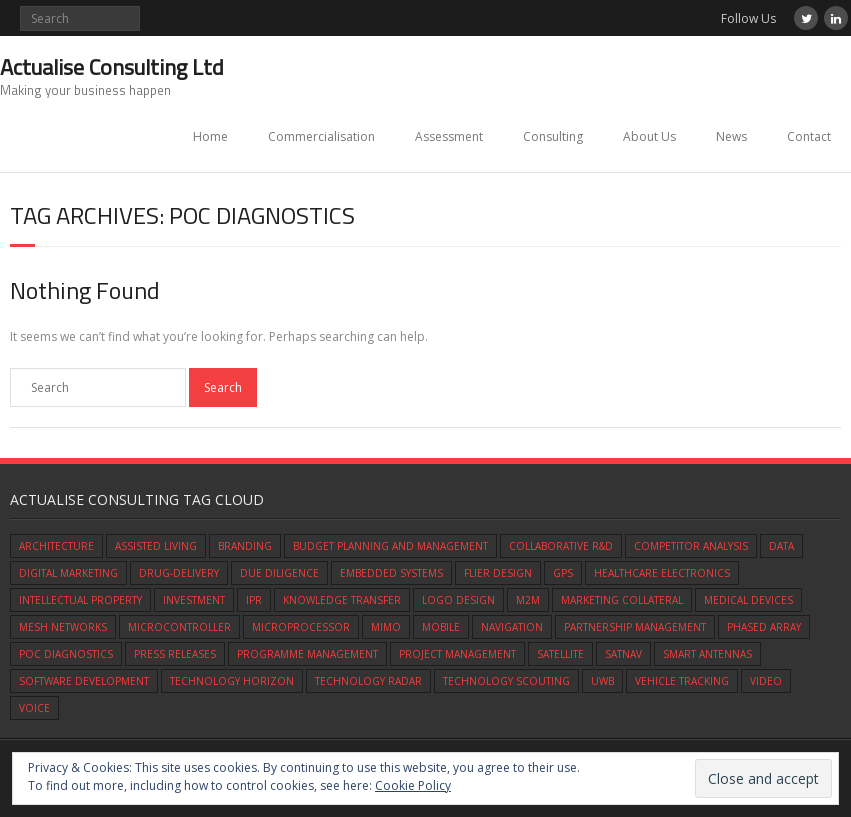 The height and width of the screenshot is (817, 851). What do you see at coordinates (210, 136) in the screenshot?
I see `Home` at bounding box center [210, 136].